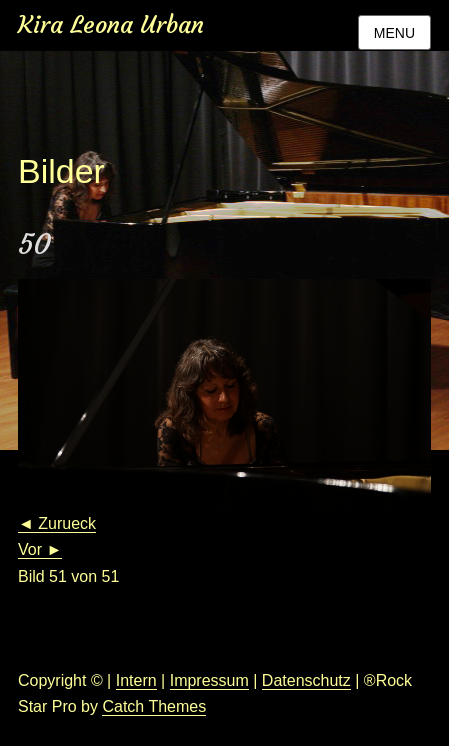  What do you see at coordinates (57, 523) in the screenshot?
I see `◄ Zurueck` at bounding box center [57, 523].